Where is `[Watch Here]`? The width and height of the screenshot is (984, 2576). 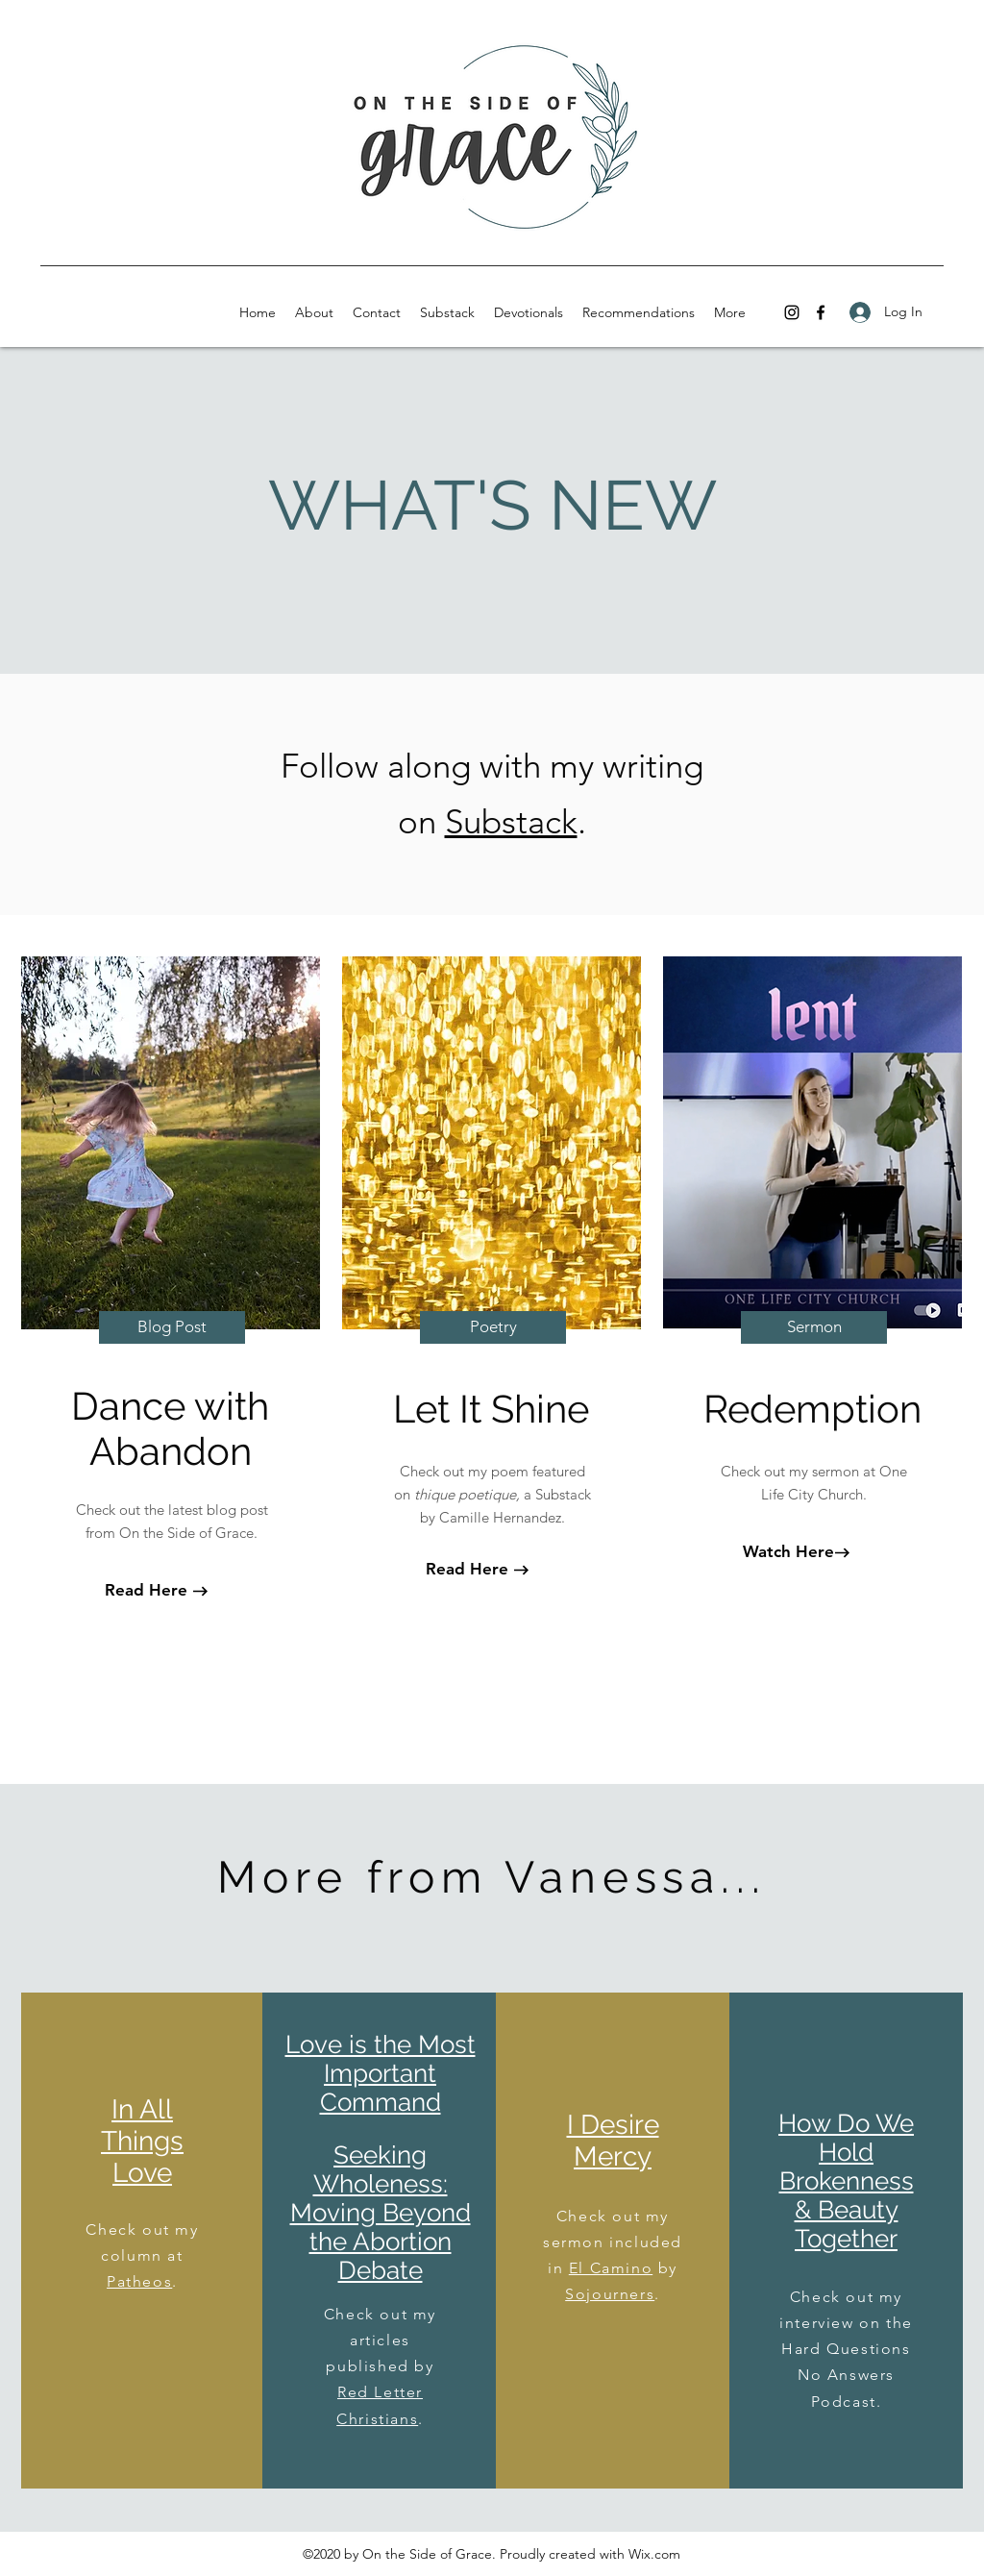 [Watch Here] is located at coordinates (788, 1552).